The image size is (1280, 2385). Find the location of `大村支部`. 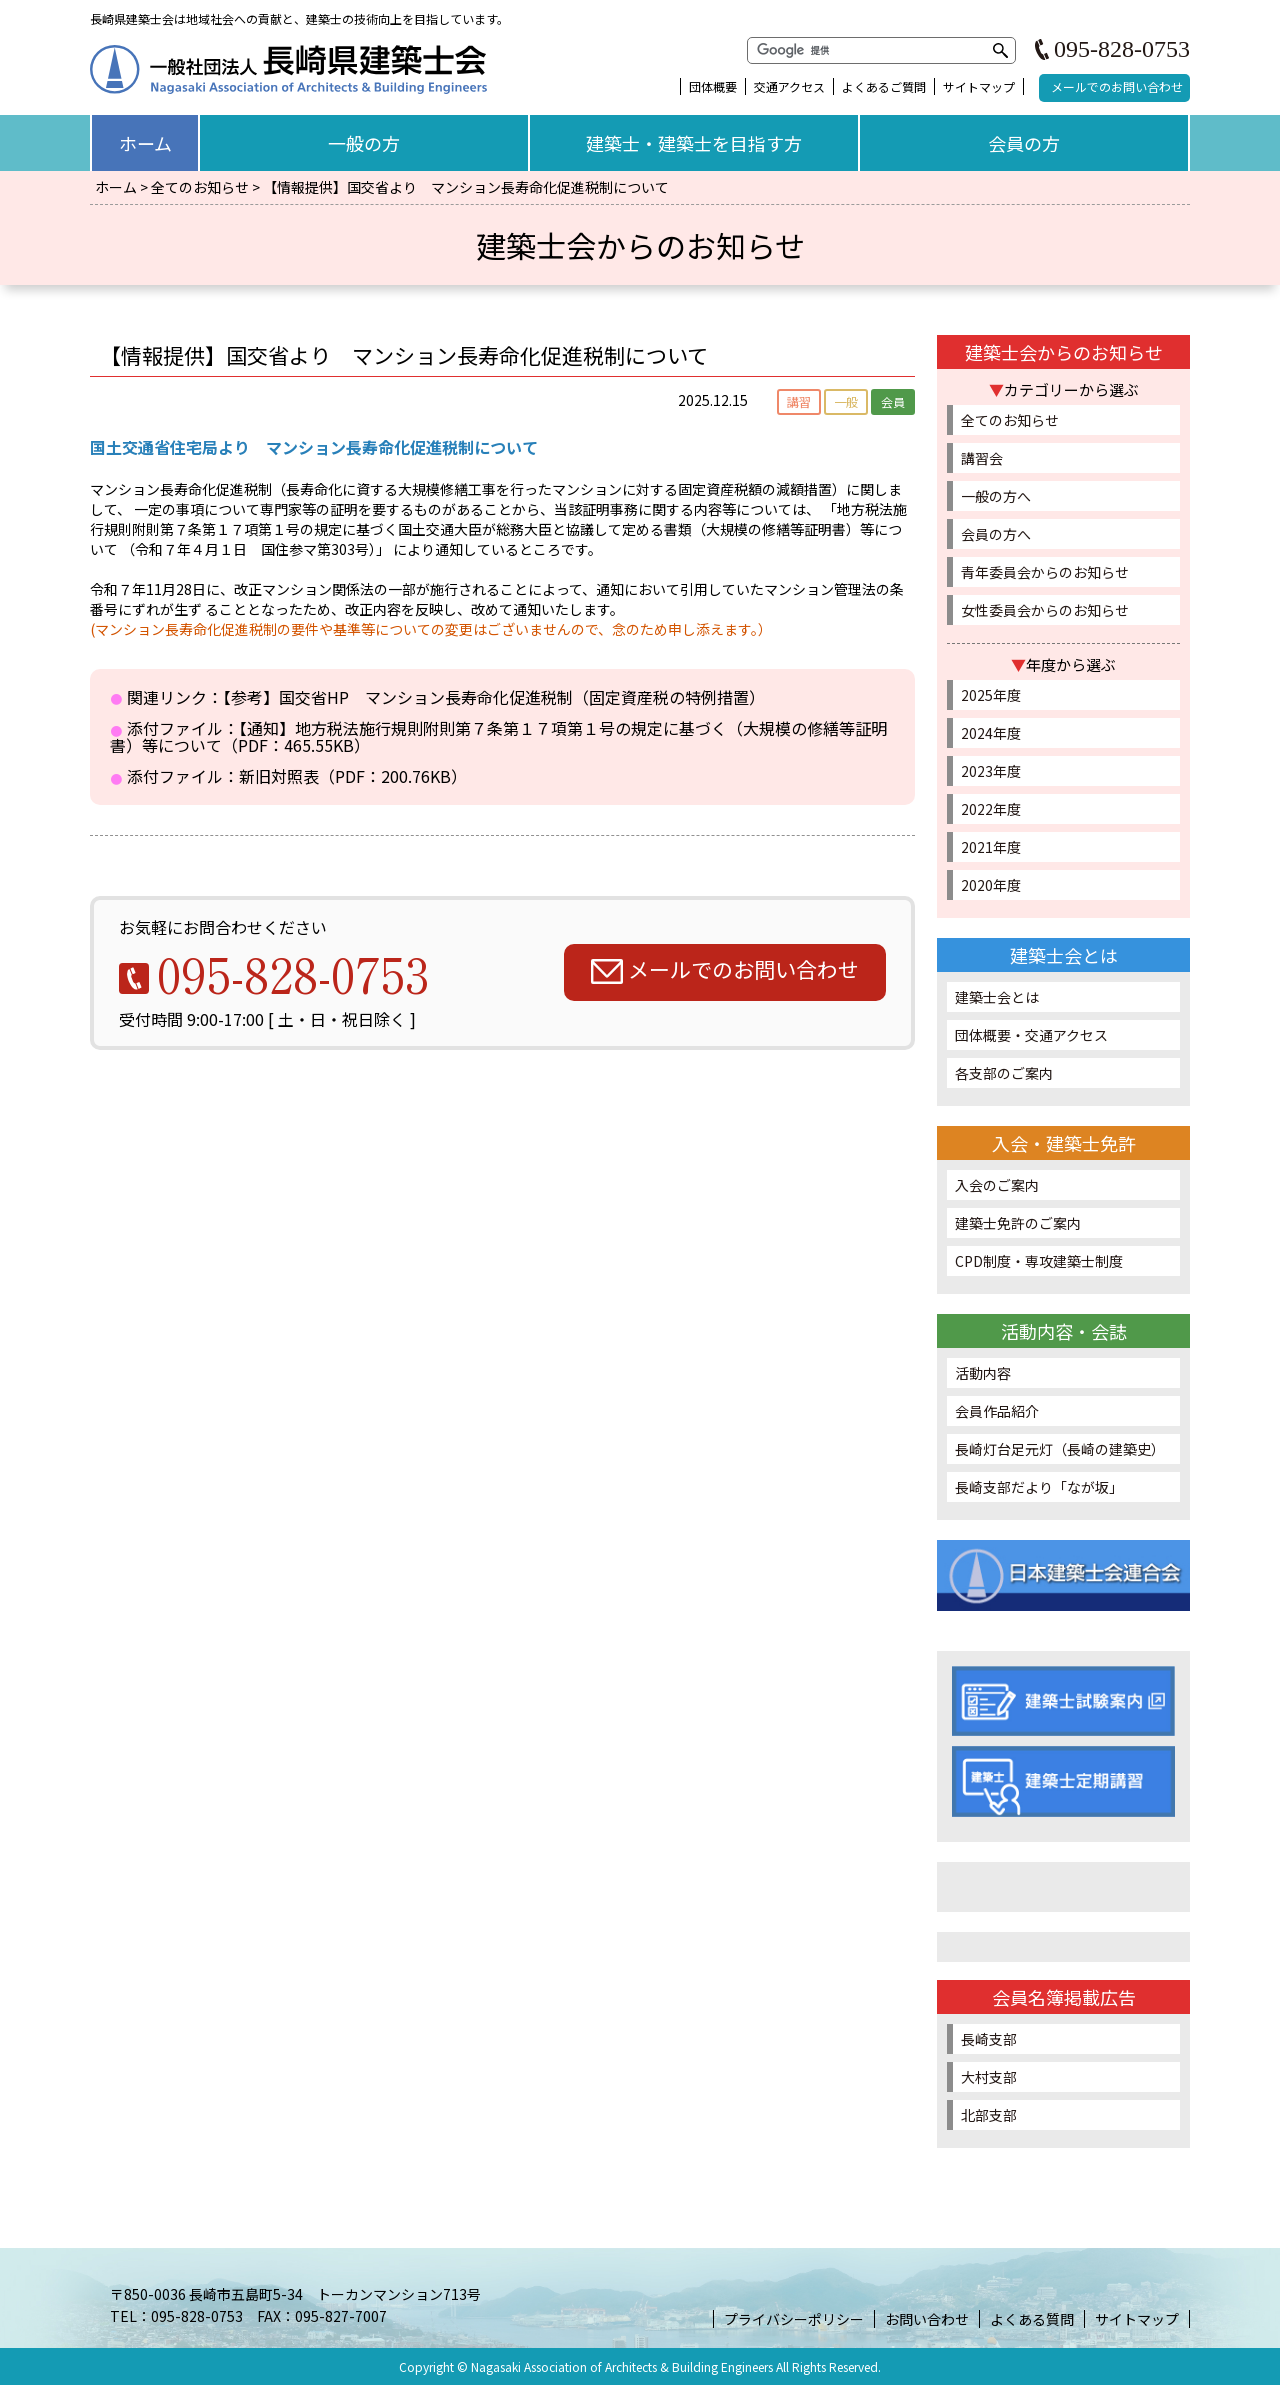

大村支部 is located at coordinates (990, 2077).